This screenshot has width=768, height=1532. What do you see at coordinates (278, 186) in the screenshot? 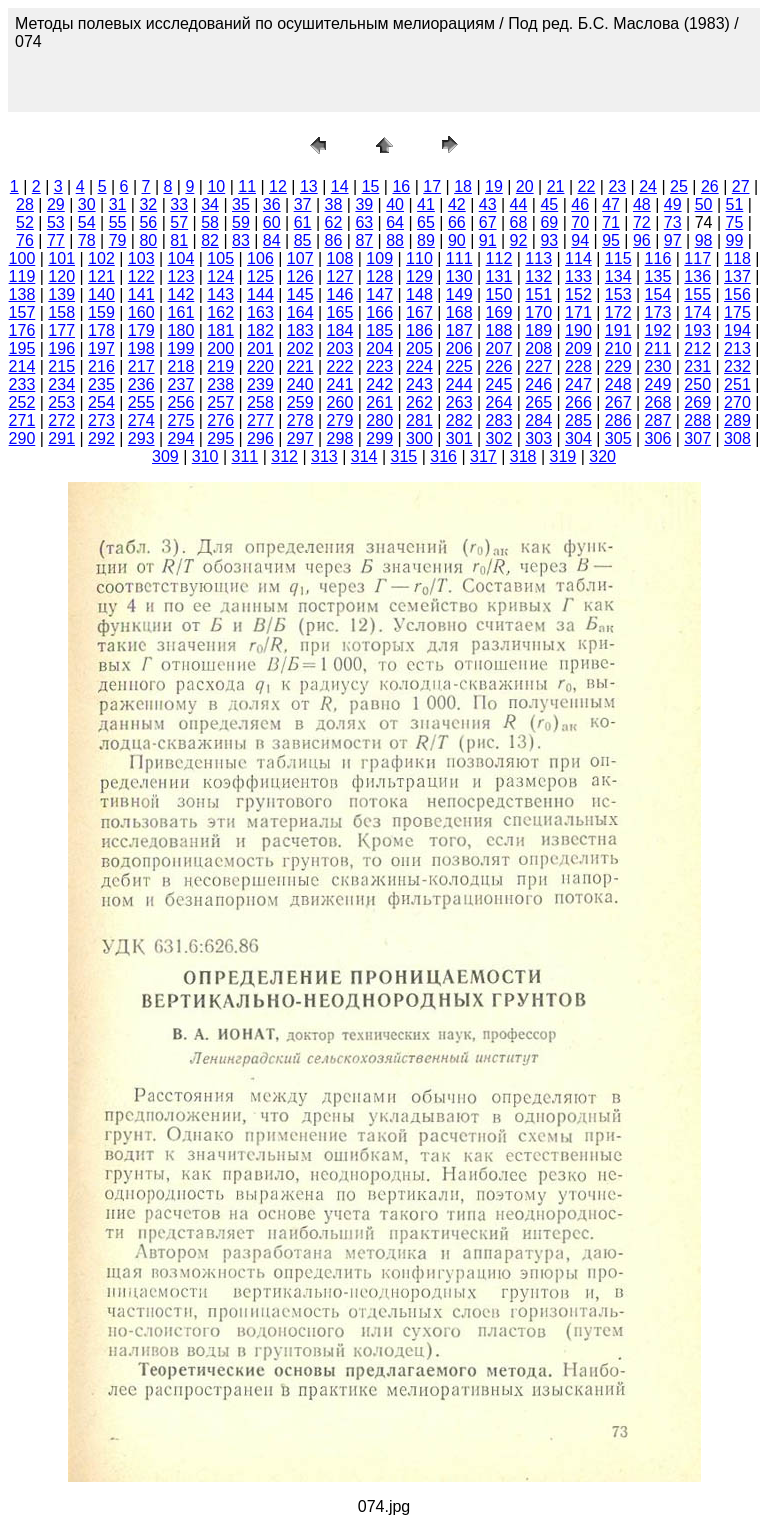
I see `12` at bounding box center [278, 186].